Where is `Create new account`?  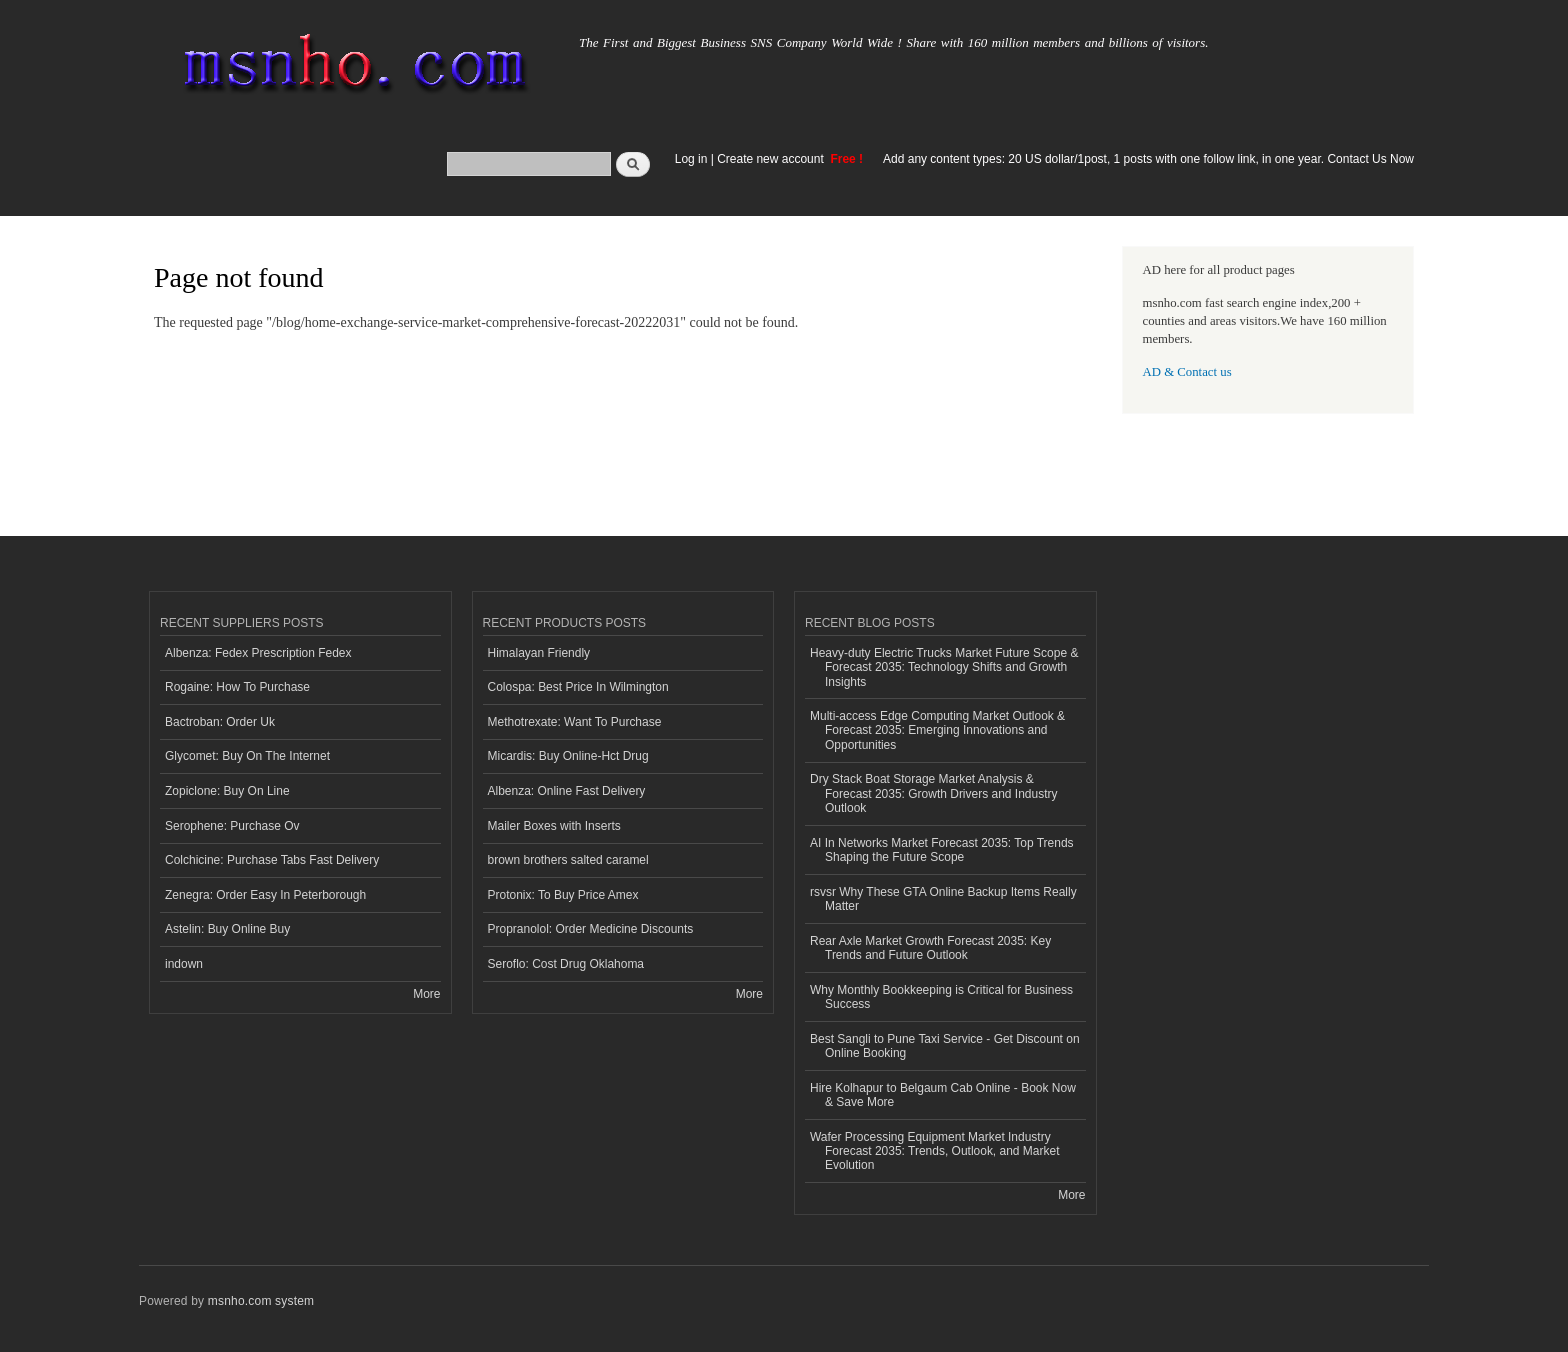
Create new account is located at coordinates (772, 159).